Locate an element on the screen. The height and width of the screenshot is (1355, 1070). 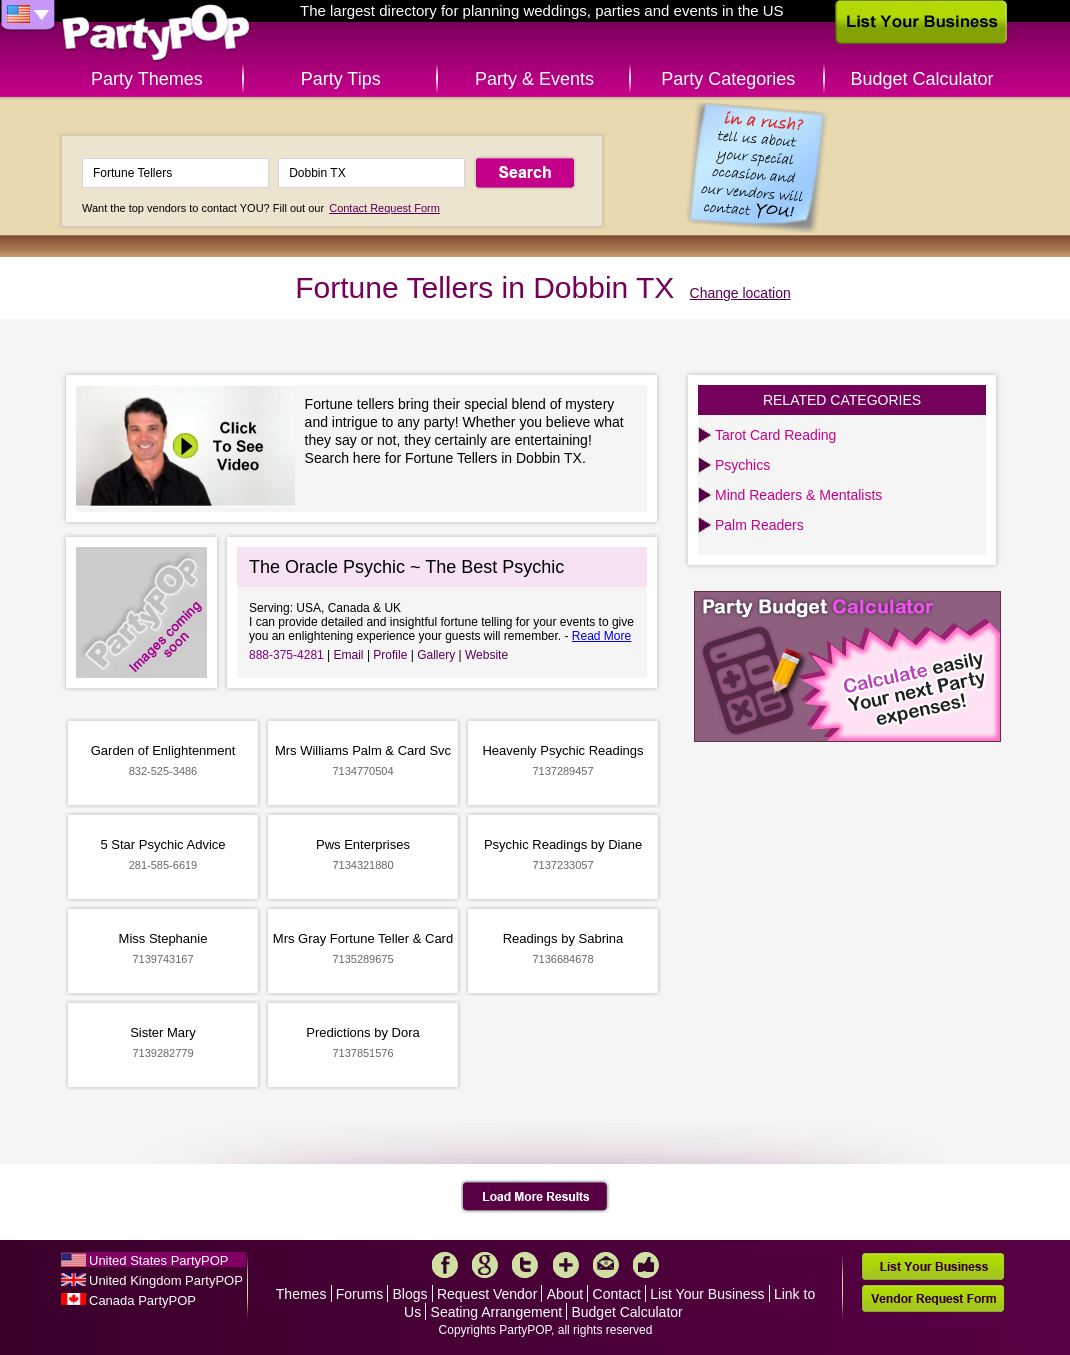
Google+ is located at coordinates (485, 1265).